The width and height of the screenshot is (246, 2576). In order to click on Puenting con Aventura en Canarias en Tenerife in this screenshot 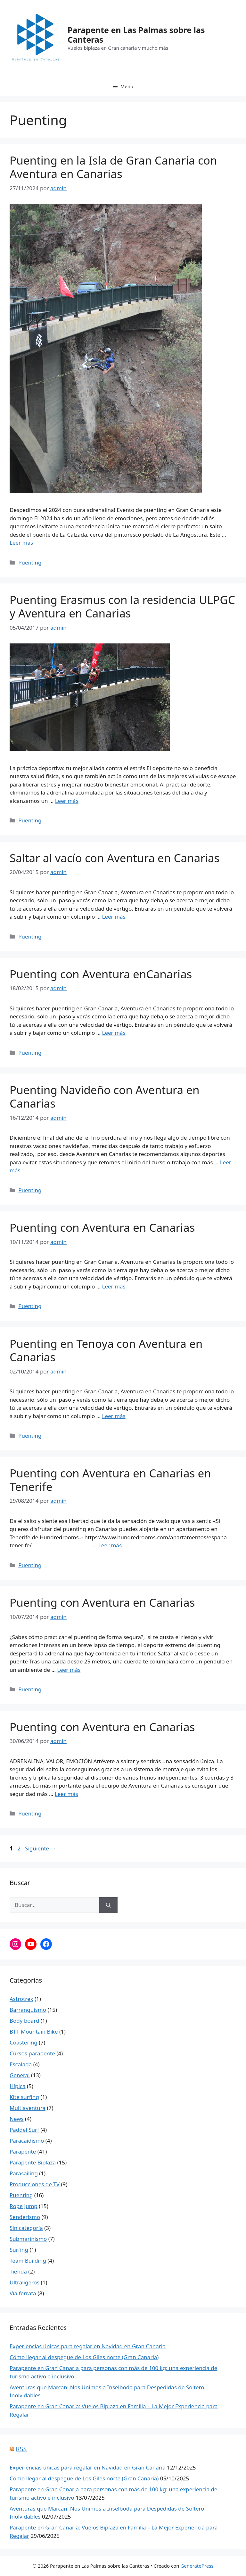, I will do `click(110, 1480)`.